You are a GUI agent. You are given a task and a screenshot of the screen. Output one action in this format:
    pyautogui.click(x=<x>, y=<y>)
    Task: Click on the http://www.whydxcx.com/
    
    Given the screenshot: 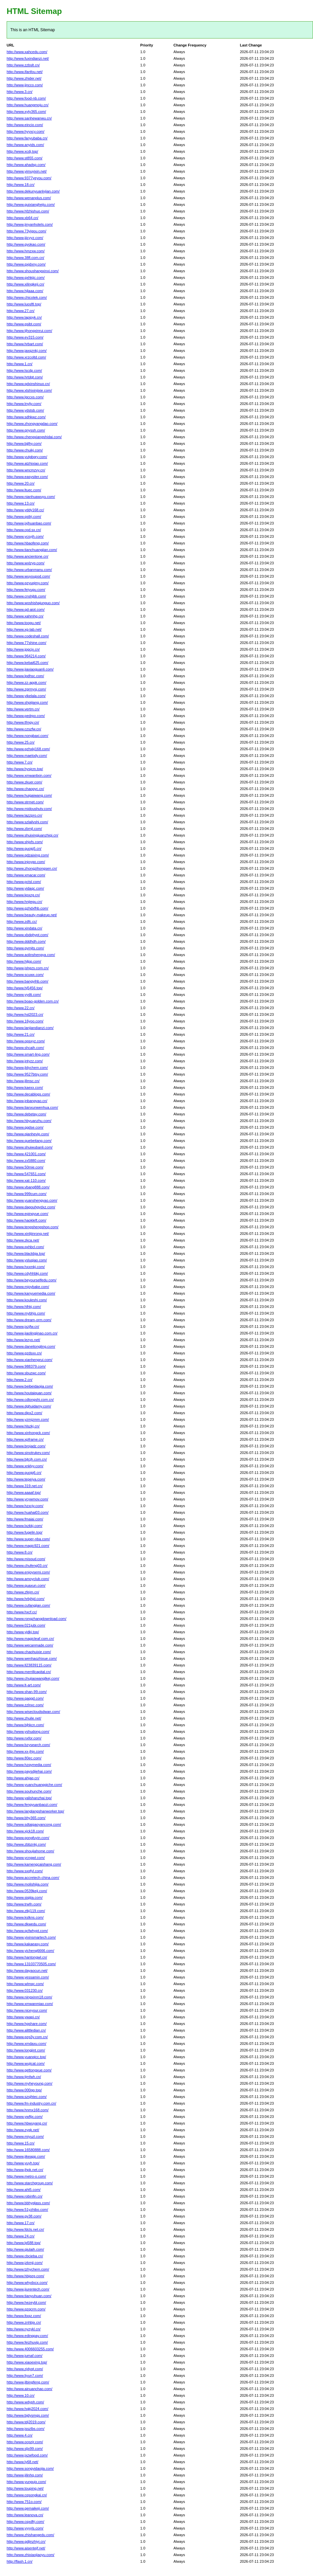 What is the action you would take?
    pyautogui.click(x=27, y=2283)
    